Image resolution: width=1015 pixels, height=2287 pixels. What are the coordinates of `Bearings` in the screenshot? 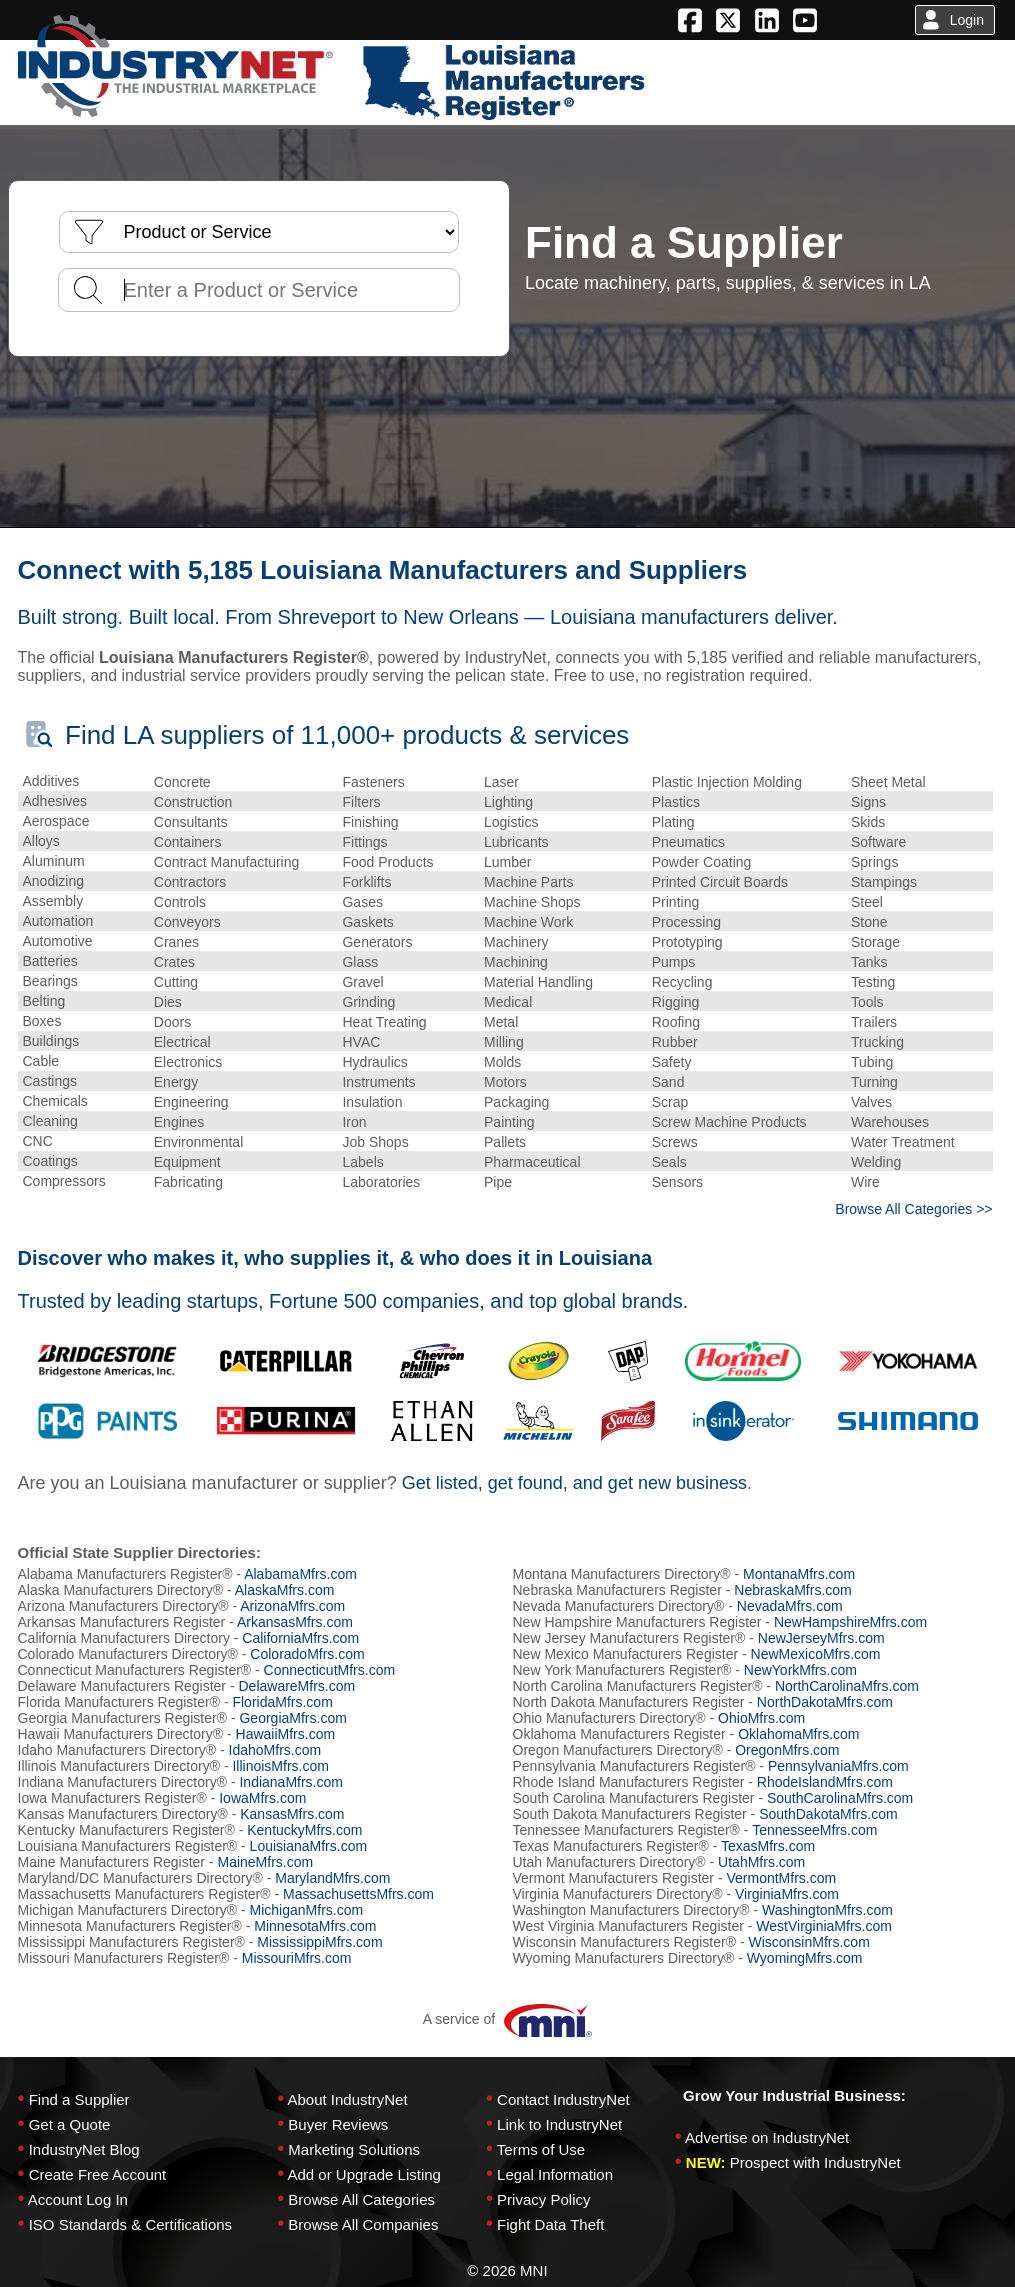 It's located at (50, 981).